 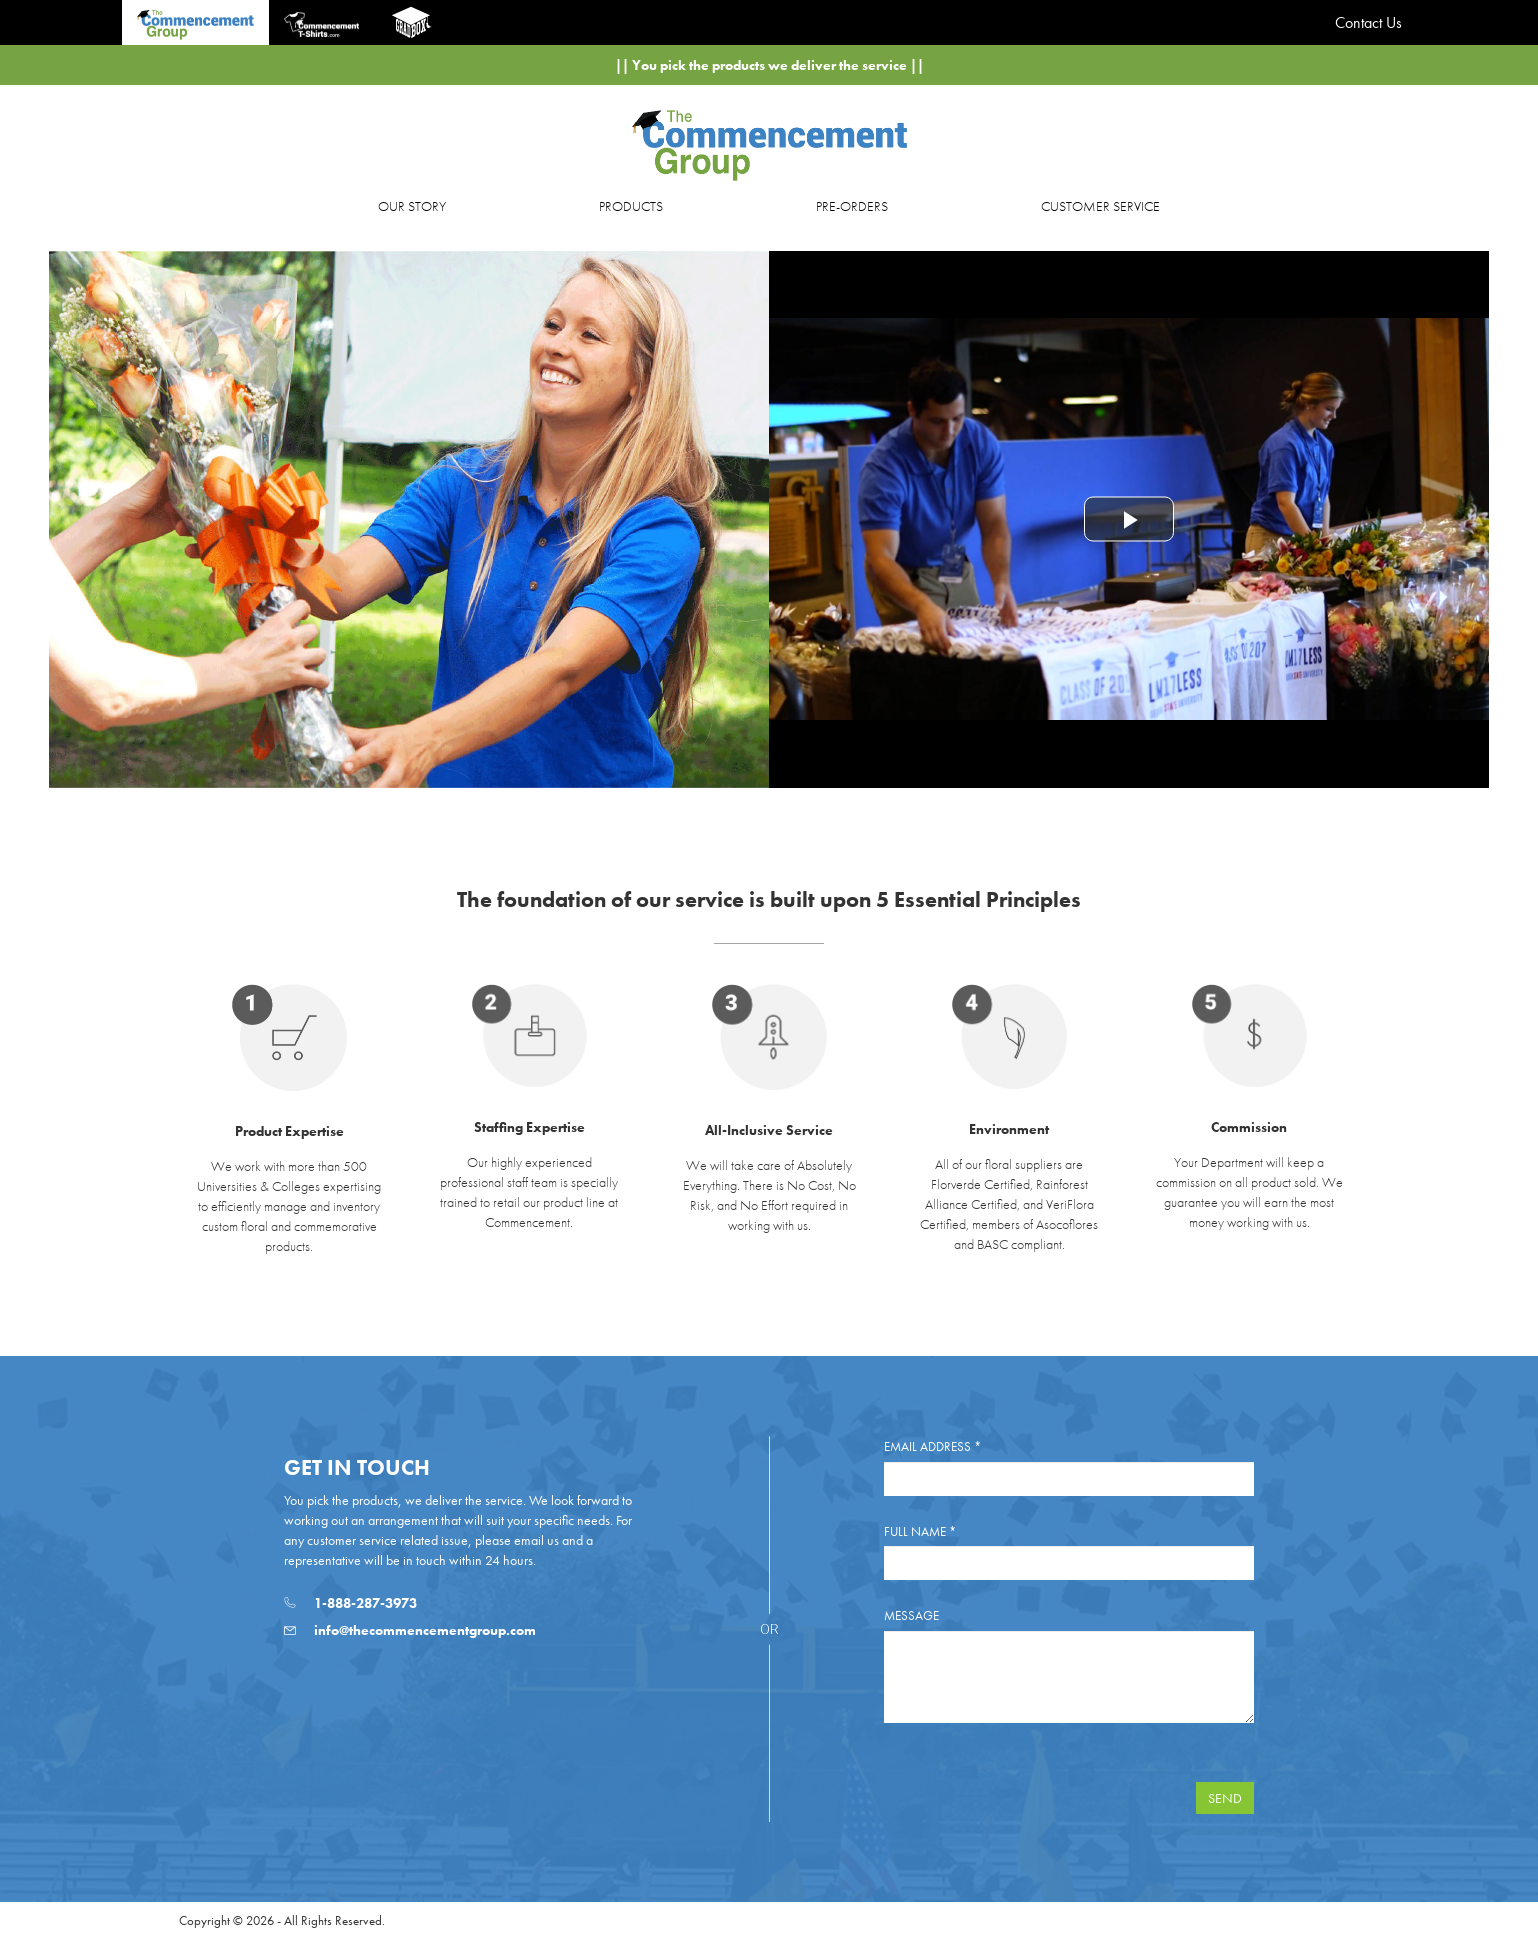 I want to click on CUSTOMER SERVICE, so click(x=1100, y=206).